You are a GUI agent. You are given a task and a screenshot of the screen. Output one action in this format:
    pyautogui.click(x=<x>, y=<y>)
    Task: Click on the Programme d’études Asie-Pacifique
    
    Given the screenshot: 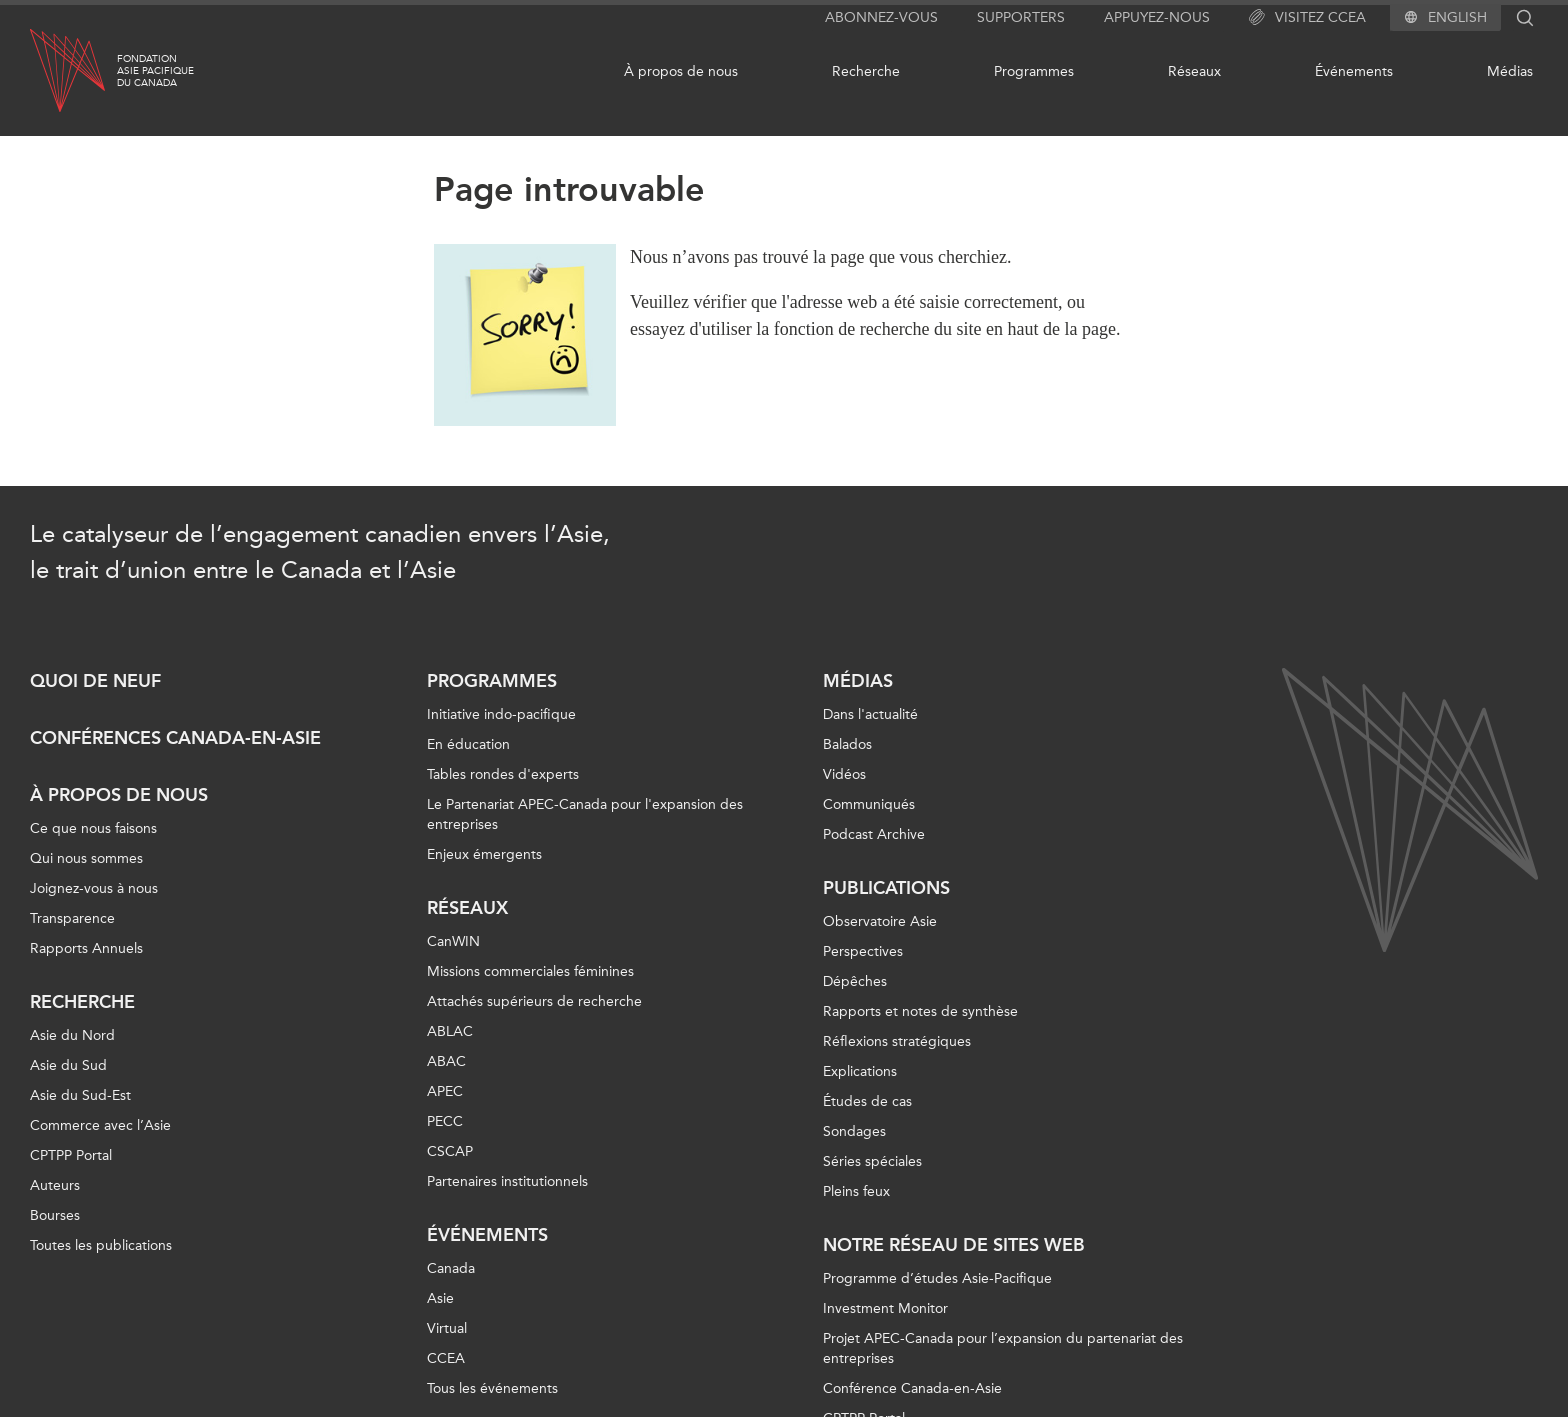 What is the action you would take?
    pyautogui.click(x=937, y=1278)
    